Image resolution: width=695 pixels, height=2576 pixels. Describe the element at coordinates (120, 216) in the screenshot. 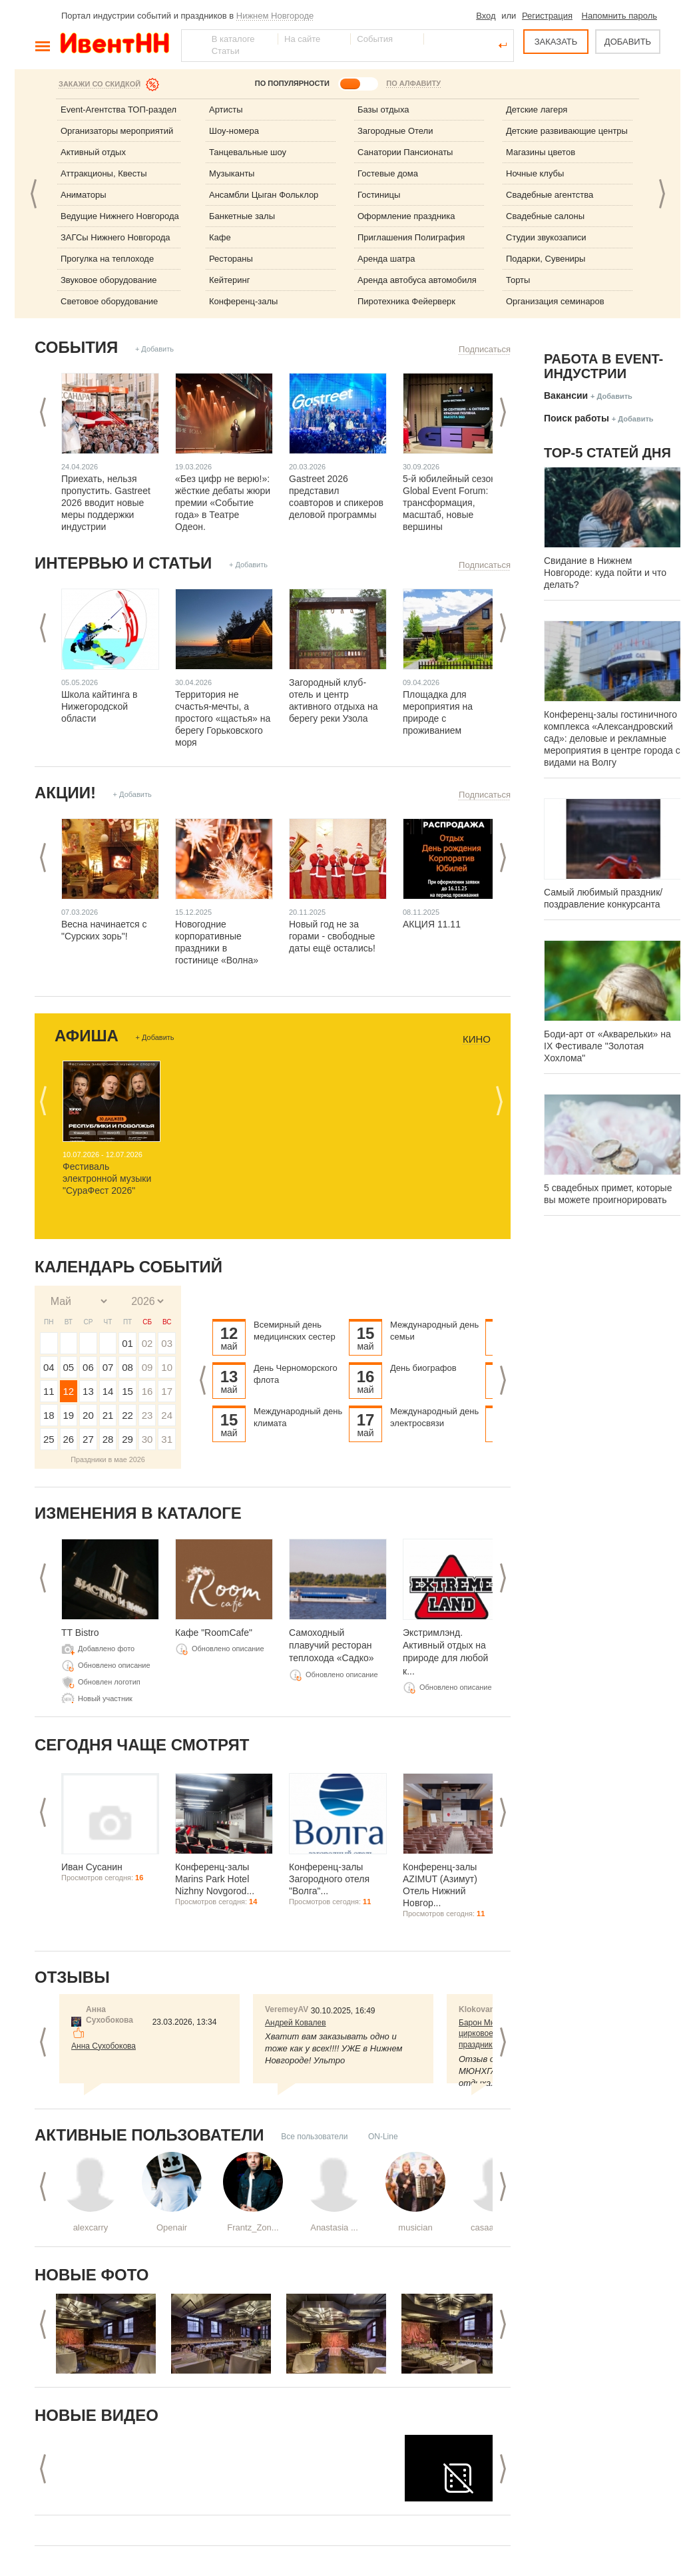

I see `Ведущие Нижнего Новгорода` at that location.